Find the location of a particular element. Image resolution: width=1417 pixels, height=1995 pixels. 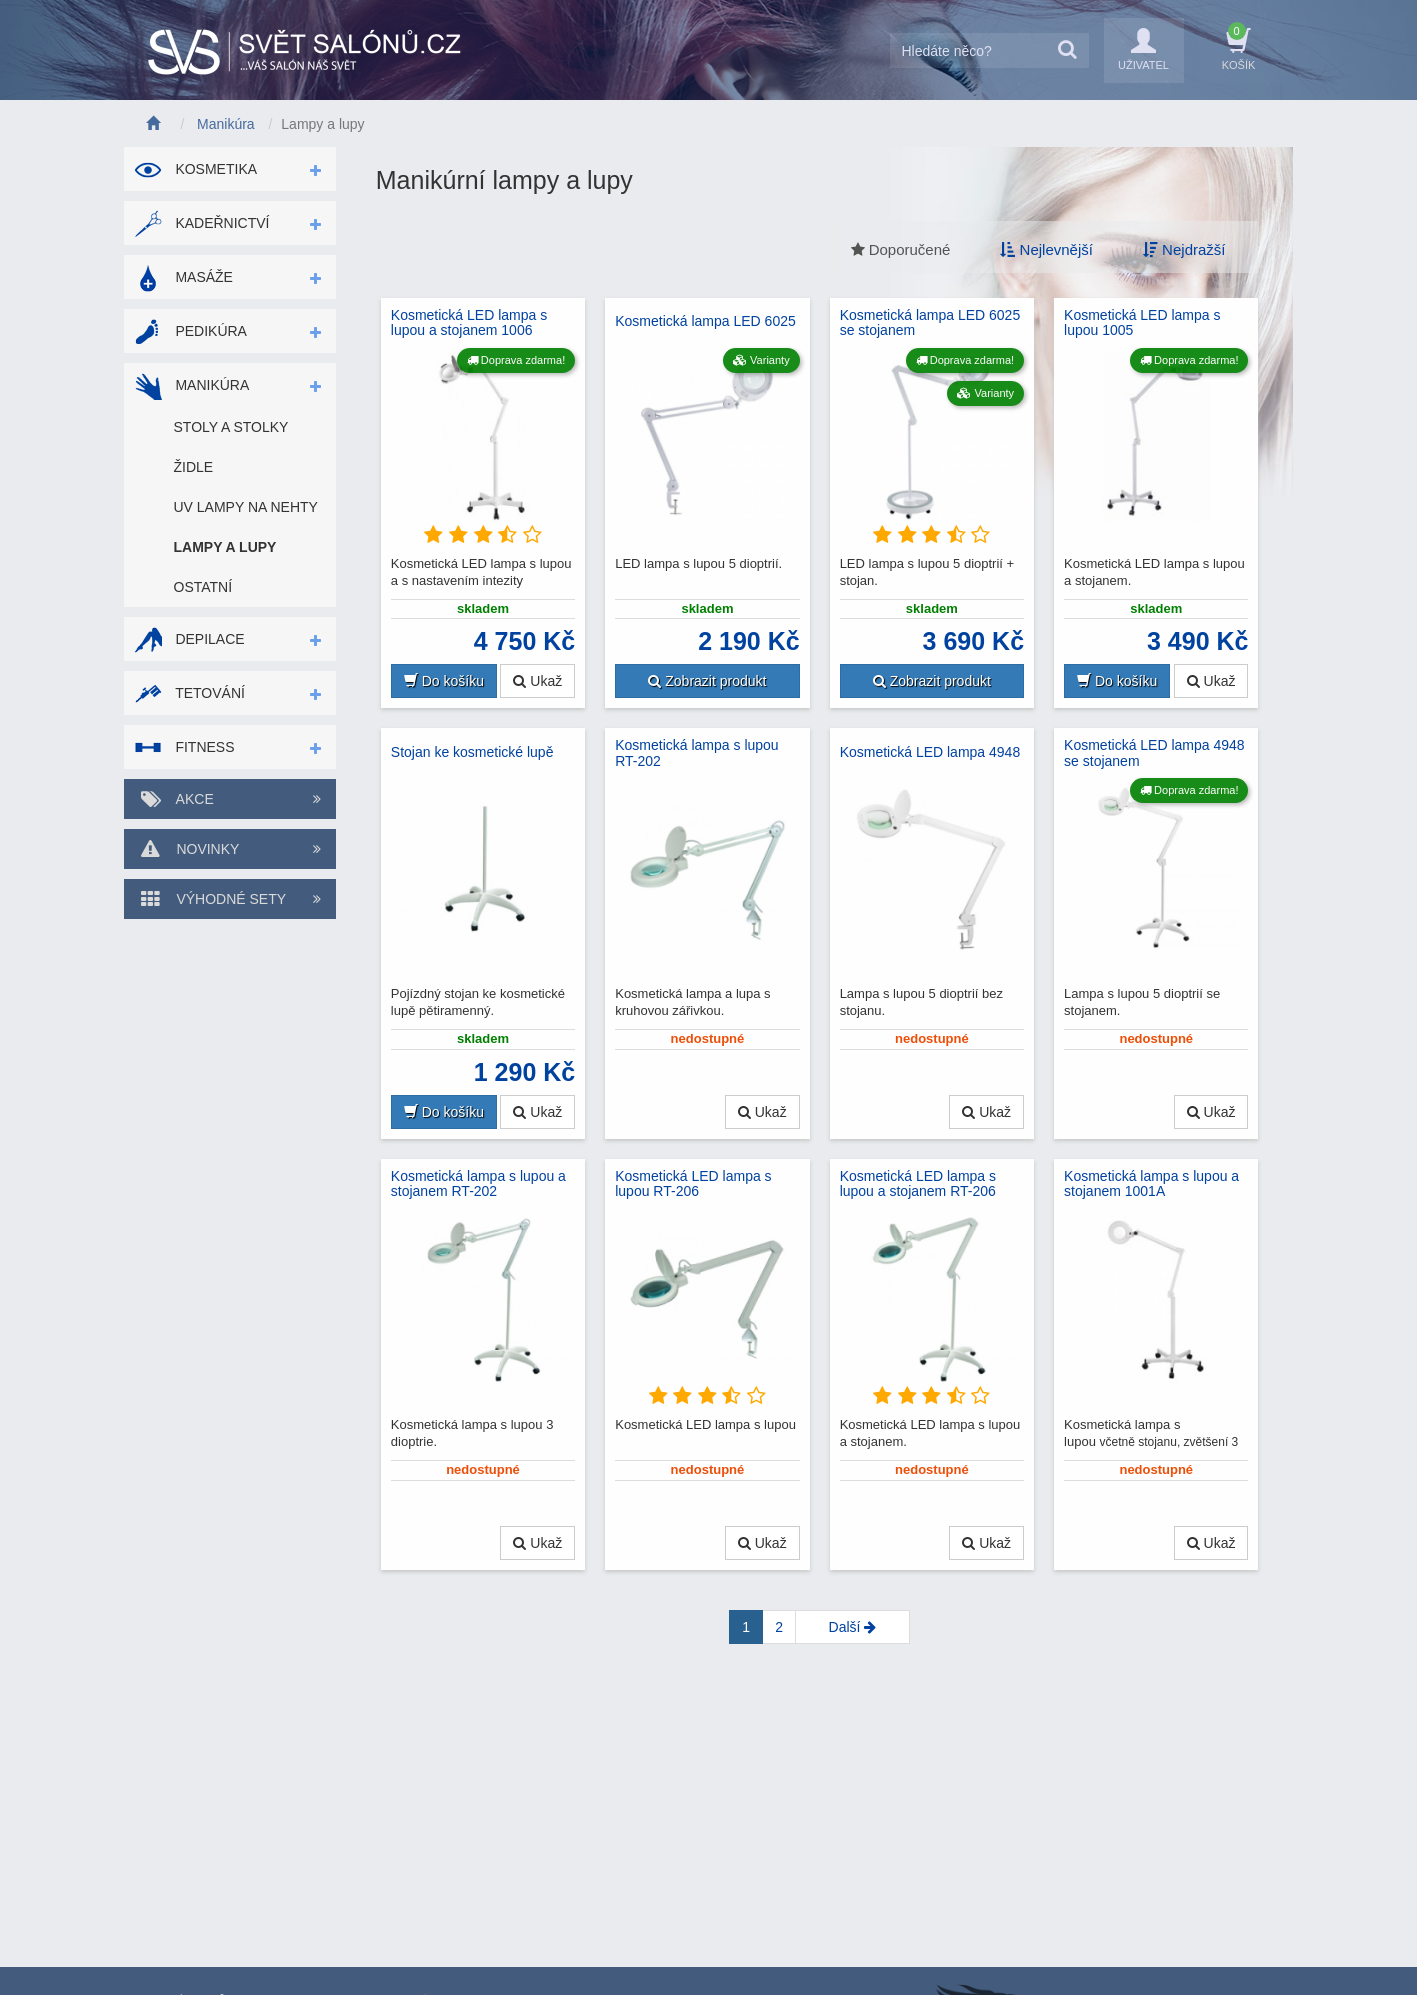

Stojan ke kosmetické lupě is located at coordinates (472, 752).